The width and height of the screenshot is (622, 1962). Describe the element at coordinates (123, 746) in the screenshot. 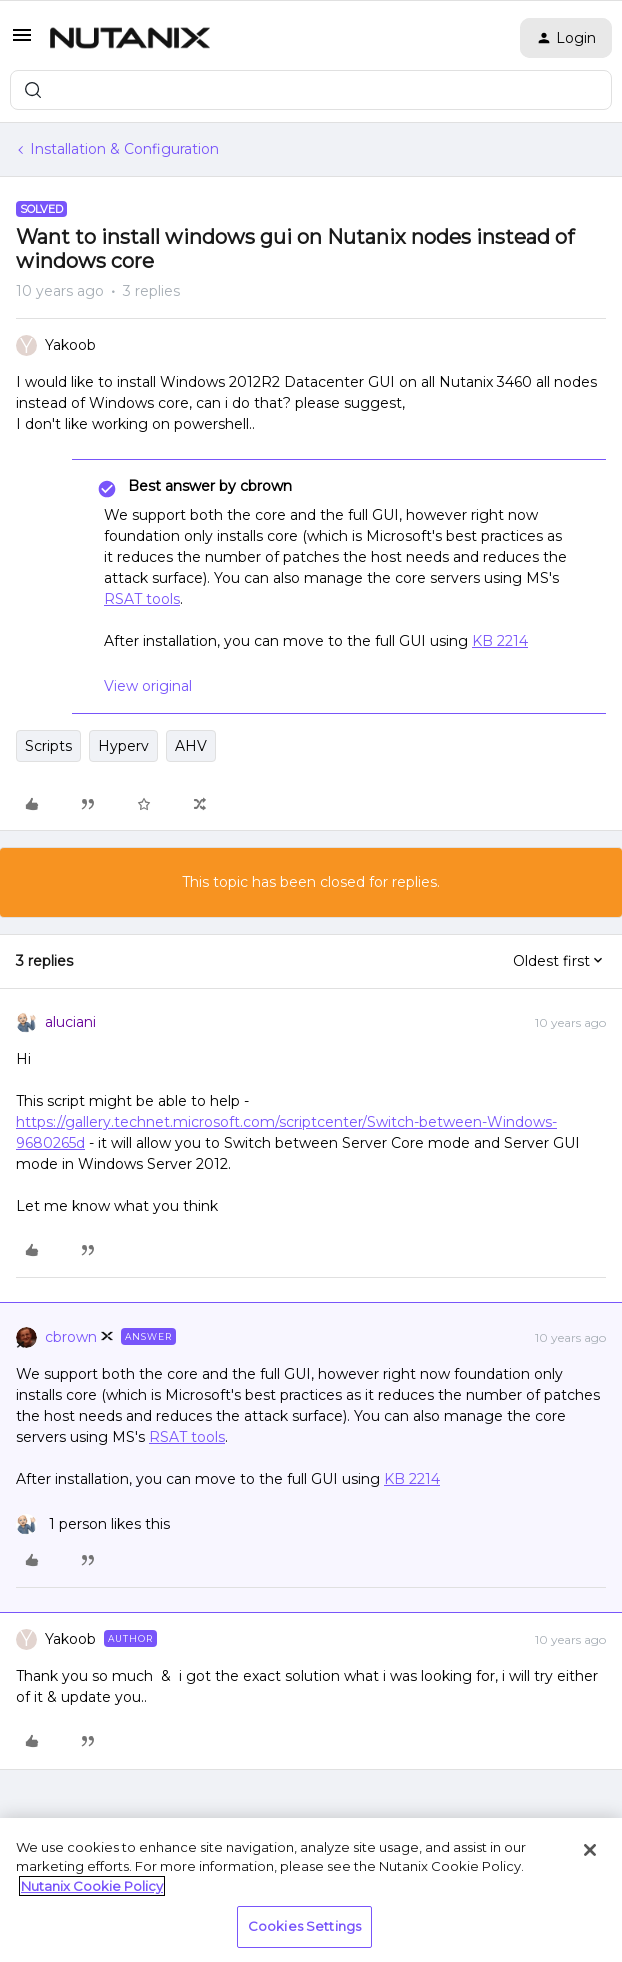

I see `Hyperv` at that location.